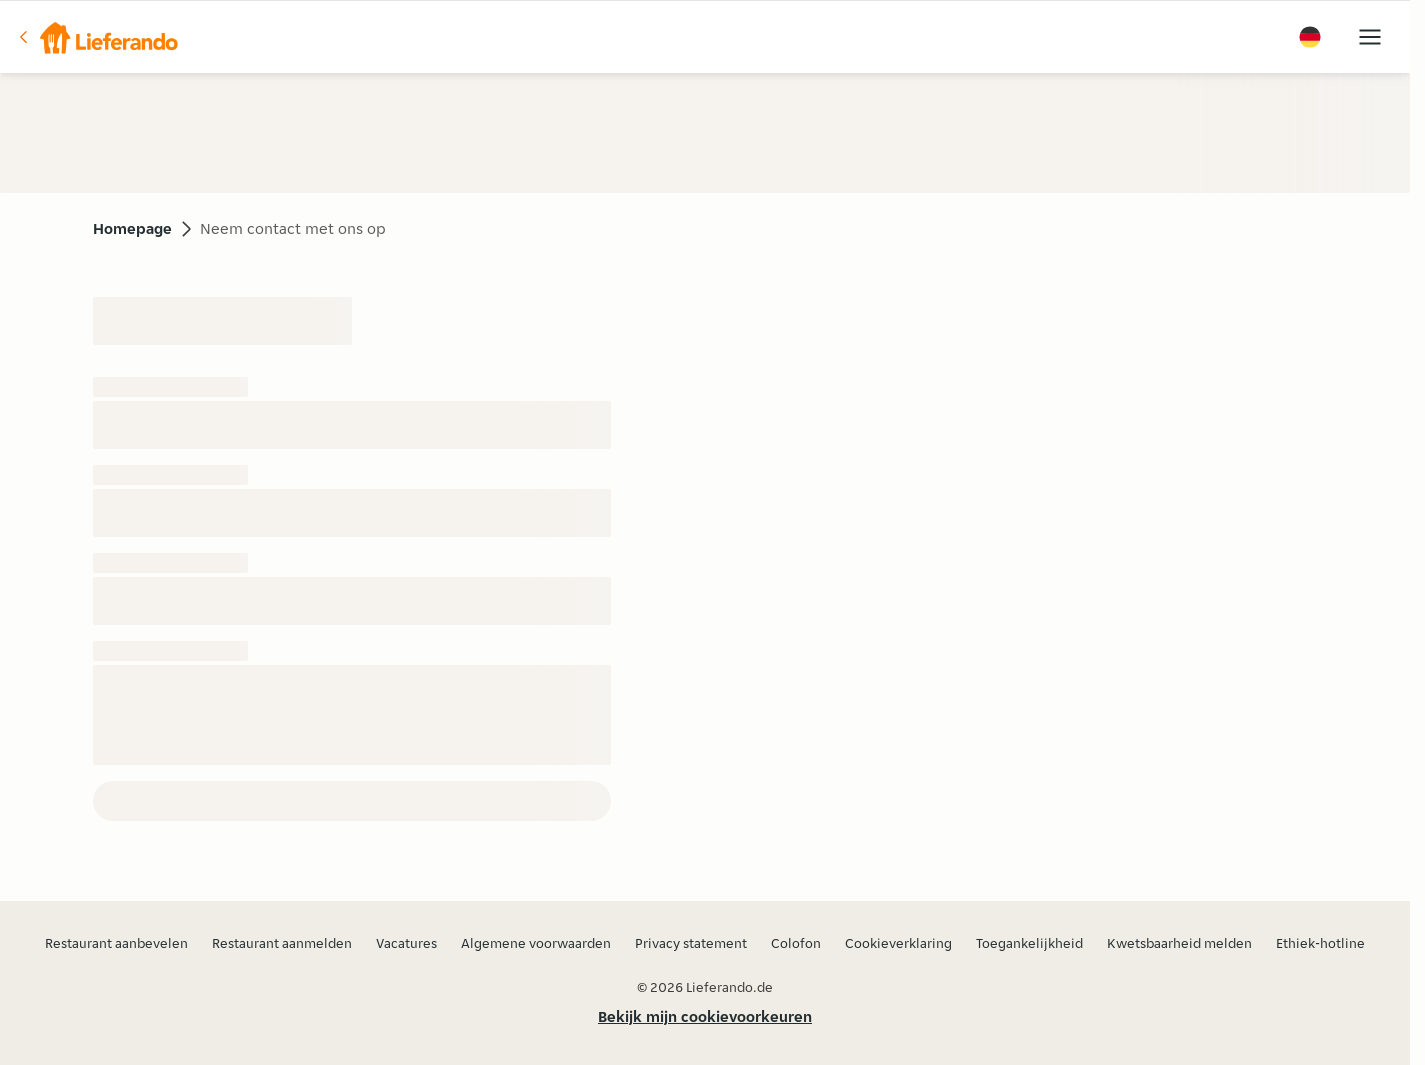 The height and width of the screenshot is (1065, 1425). Describe the element at coordinates (898, 943) in the screenshot. I see `Cookieverklaring` at that location.